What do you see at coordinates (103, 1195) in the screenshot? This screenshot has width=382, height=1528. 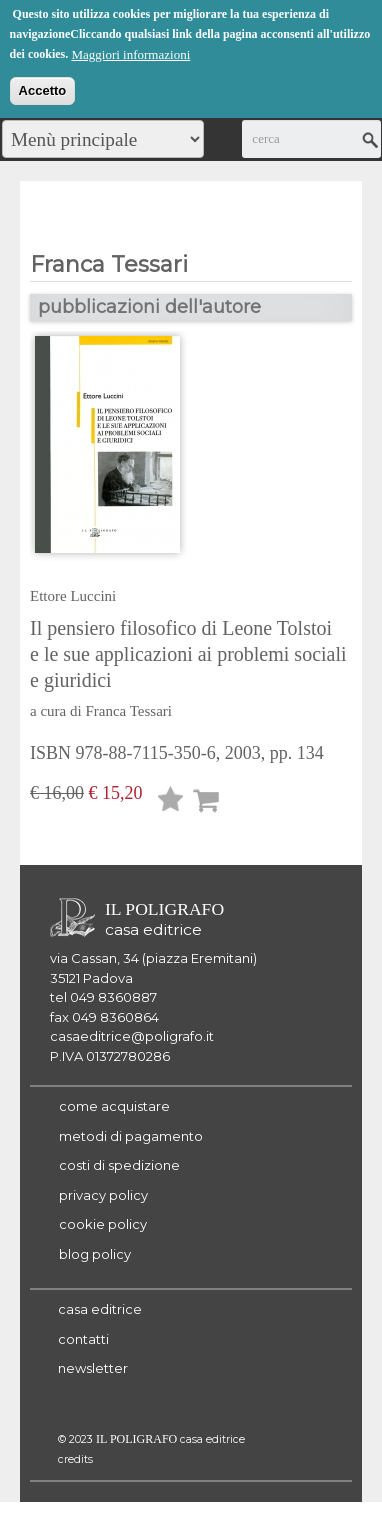 I see `privacy policy` at bounding box center [103, 1195].